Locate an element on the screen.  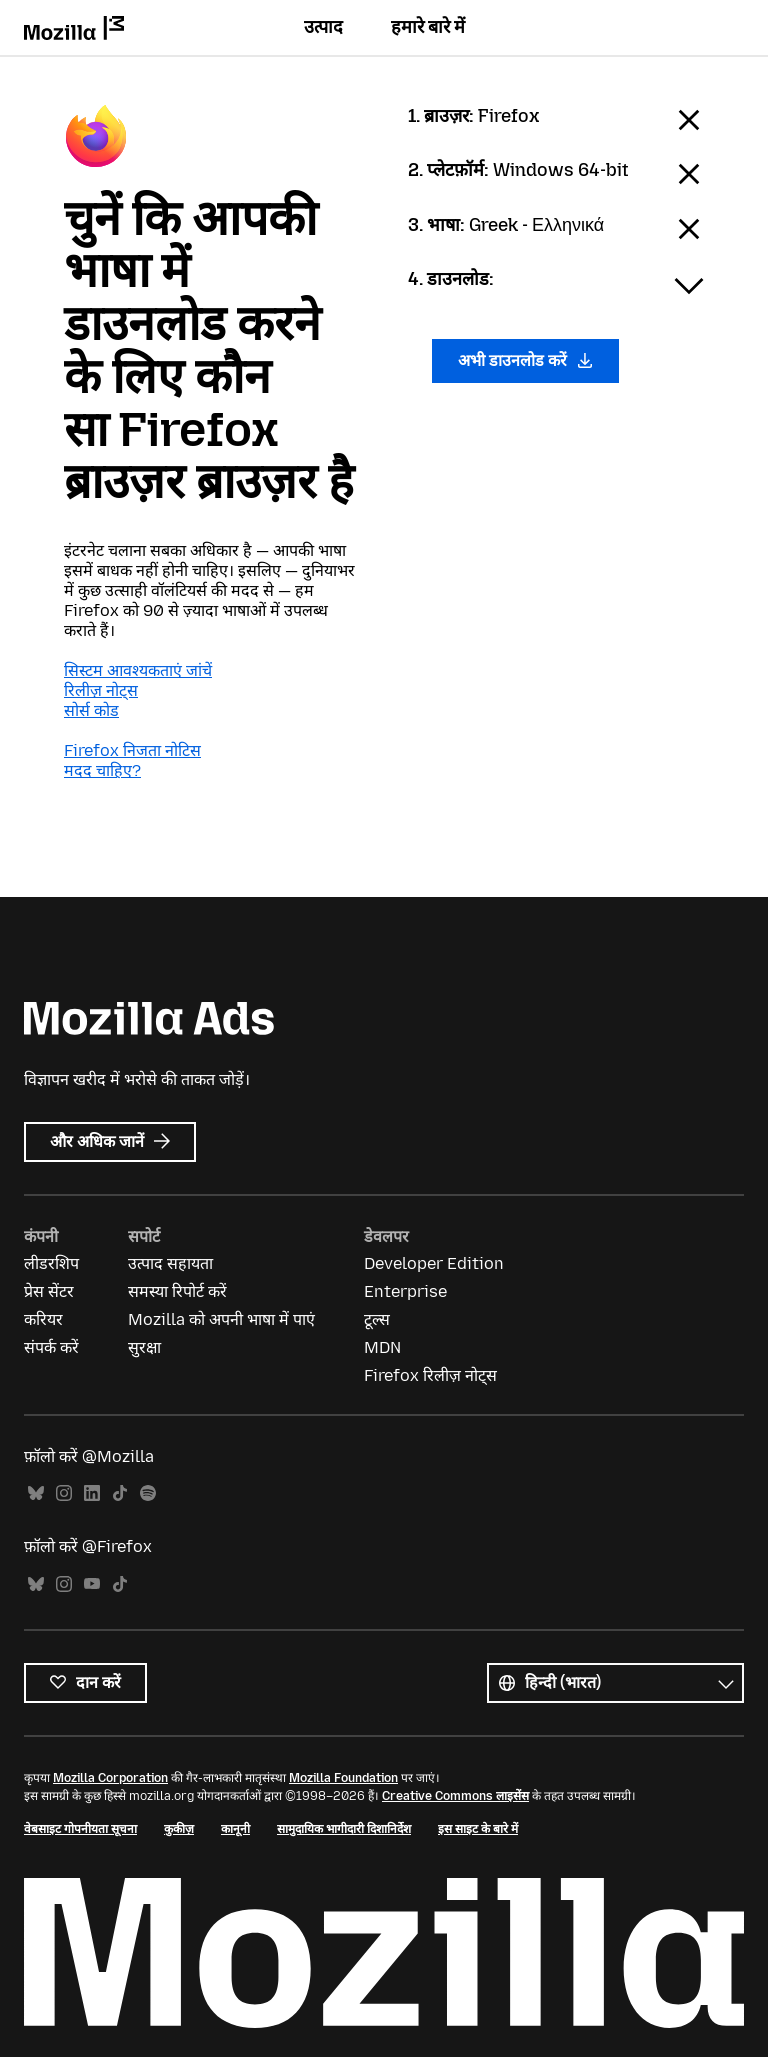
सोर्स कोड is located at coordinates (91, 710).